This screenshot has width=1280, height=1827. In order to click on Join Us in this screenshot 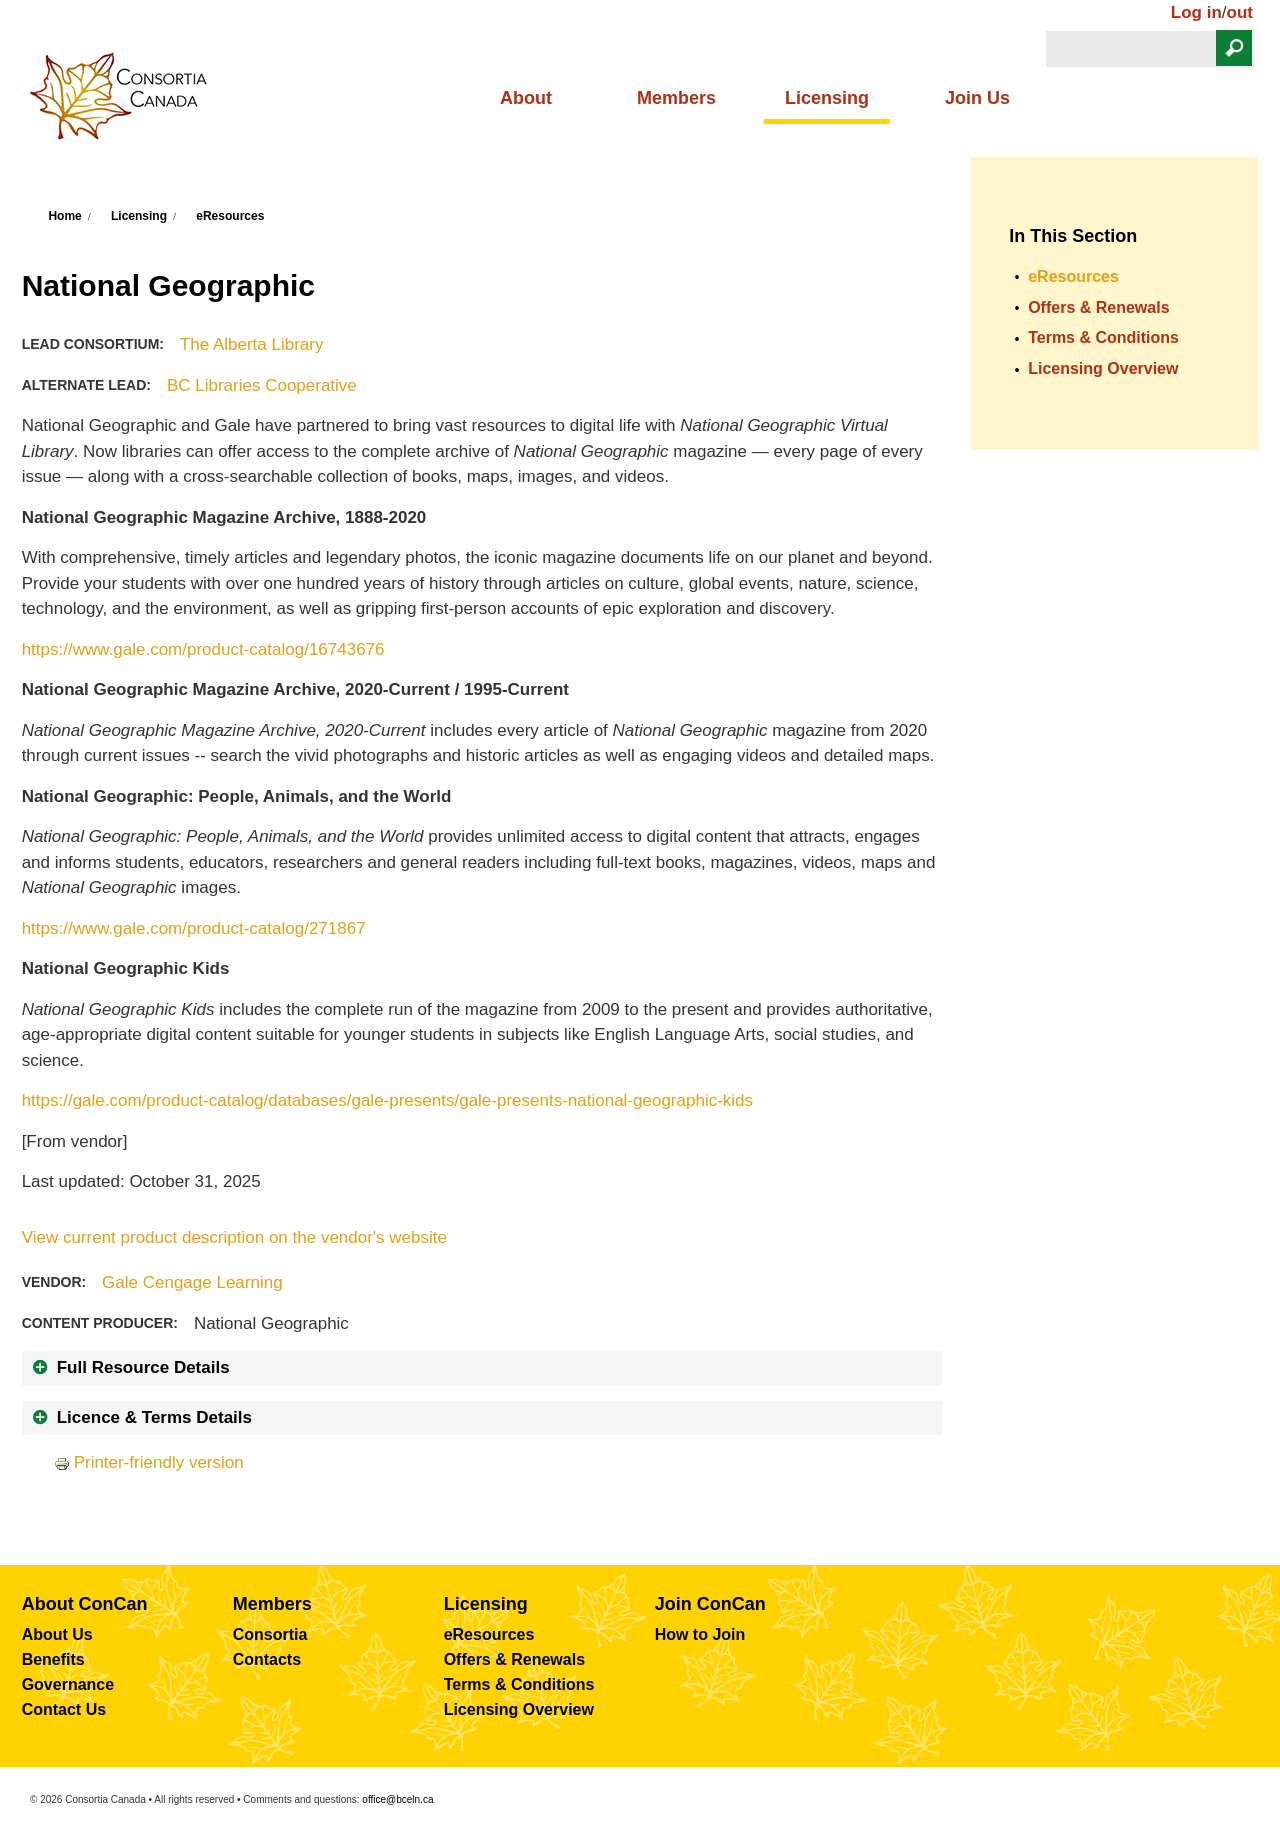, I will do `click(977, 98)`.